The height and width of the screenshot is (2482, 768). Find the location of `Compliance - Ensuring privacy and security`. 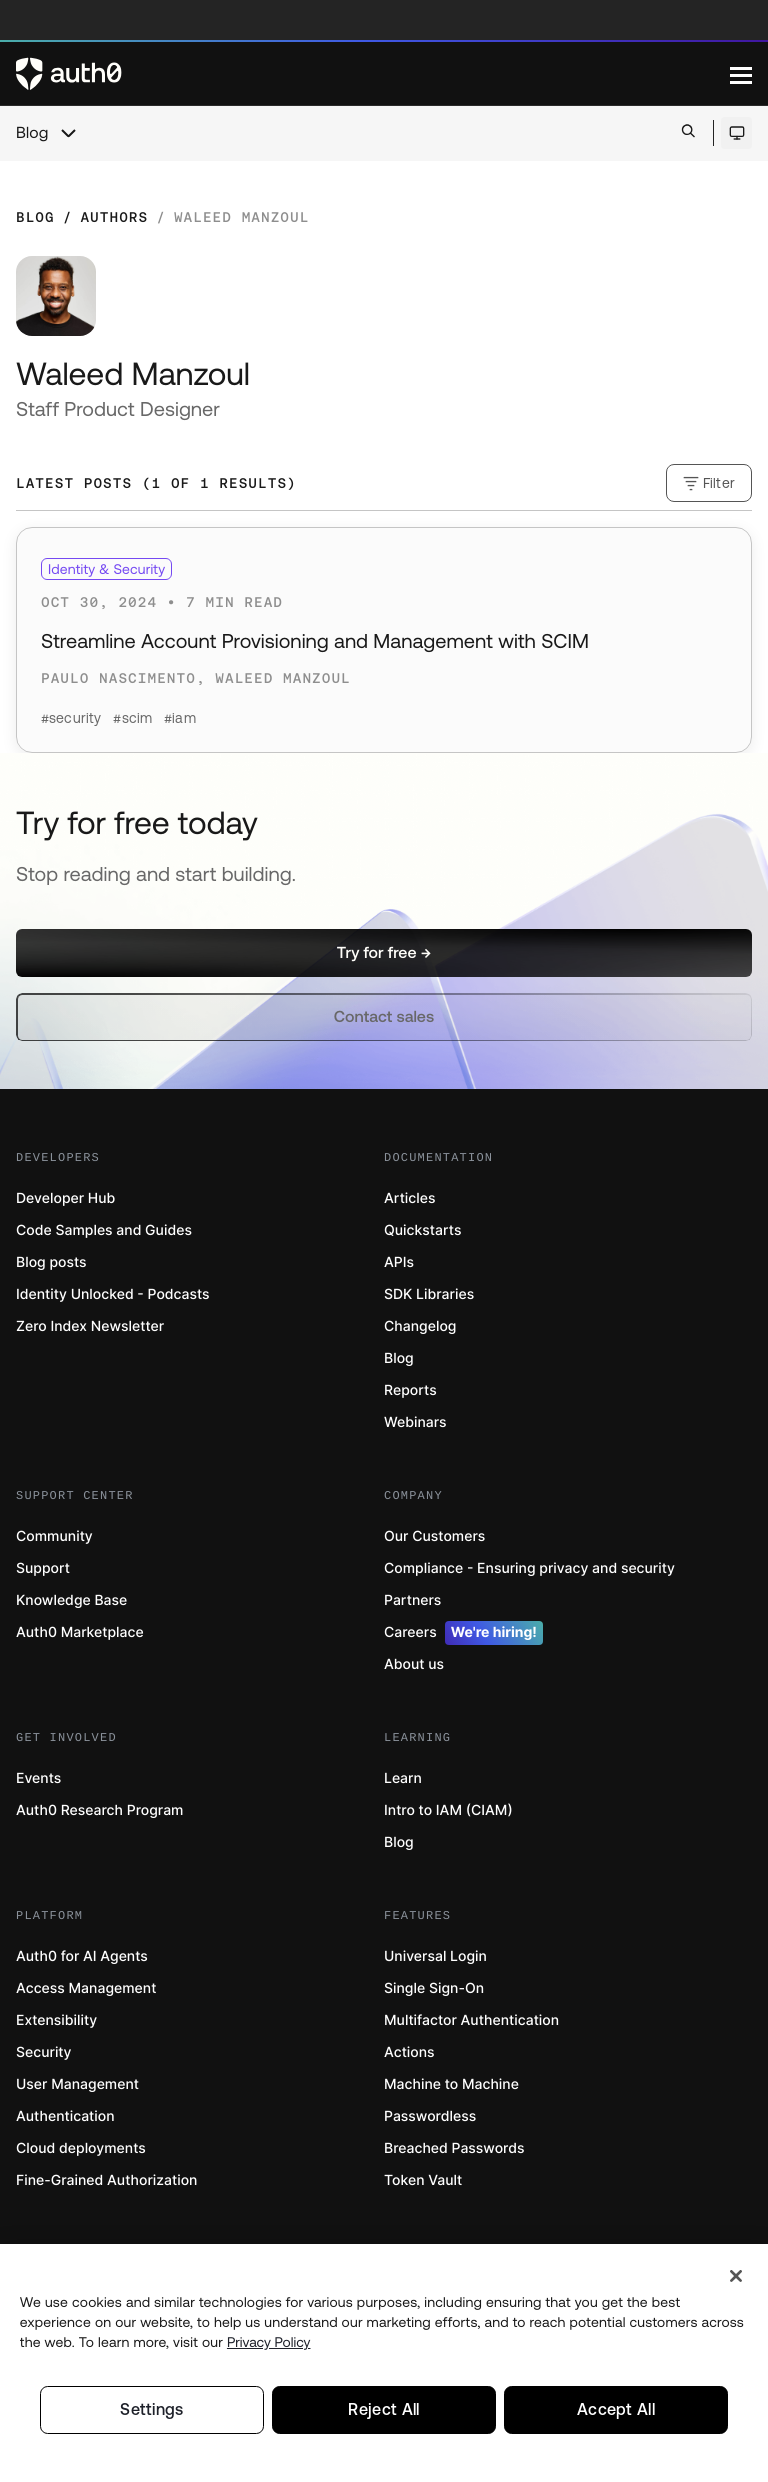

Compliance - Ensuring privacy and security is located at coordinates (529, 1568).